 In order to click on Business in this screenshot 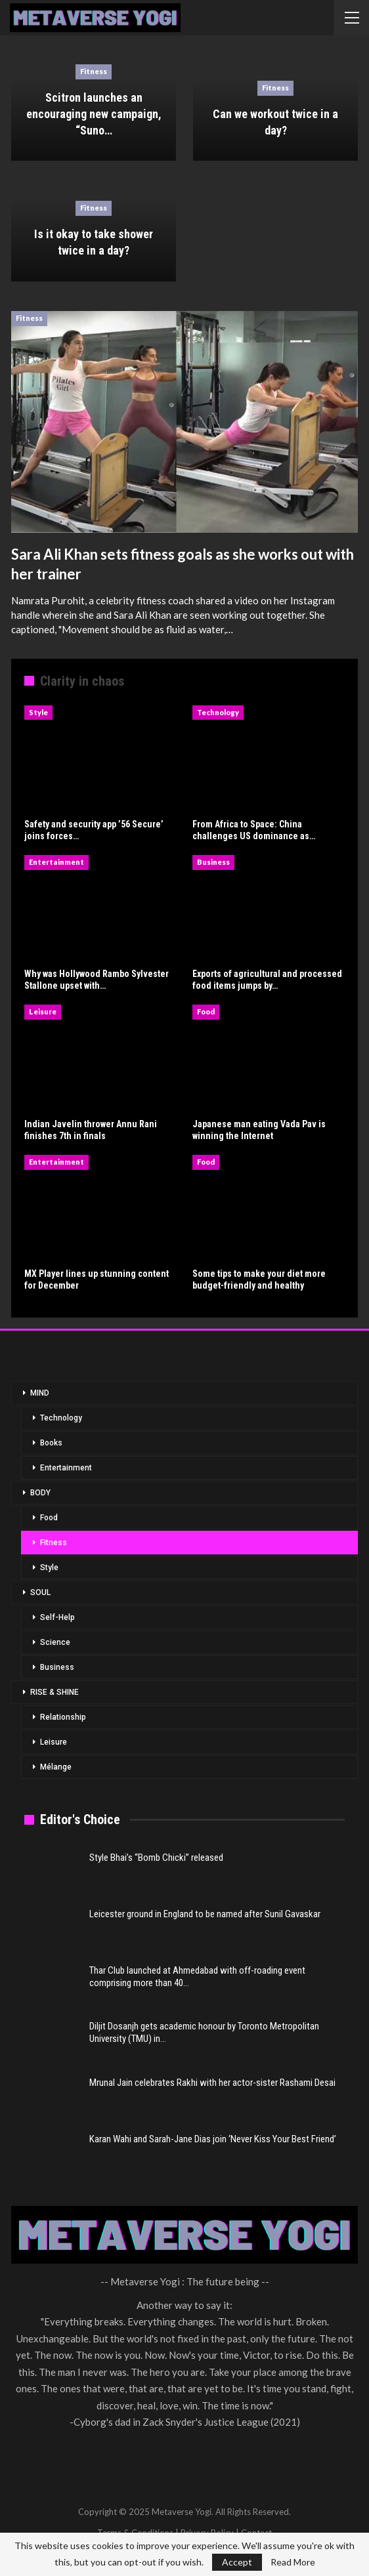, I will do `click(213, 862)`.